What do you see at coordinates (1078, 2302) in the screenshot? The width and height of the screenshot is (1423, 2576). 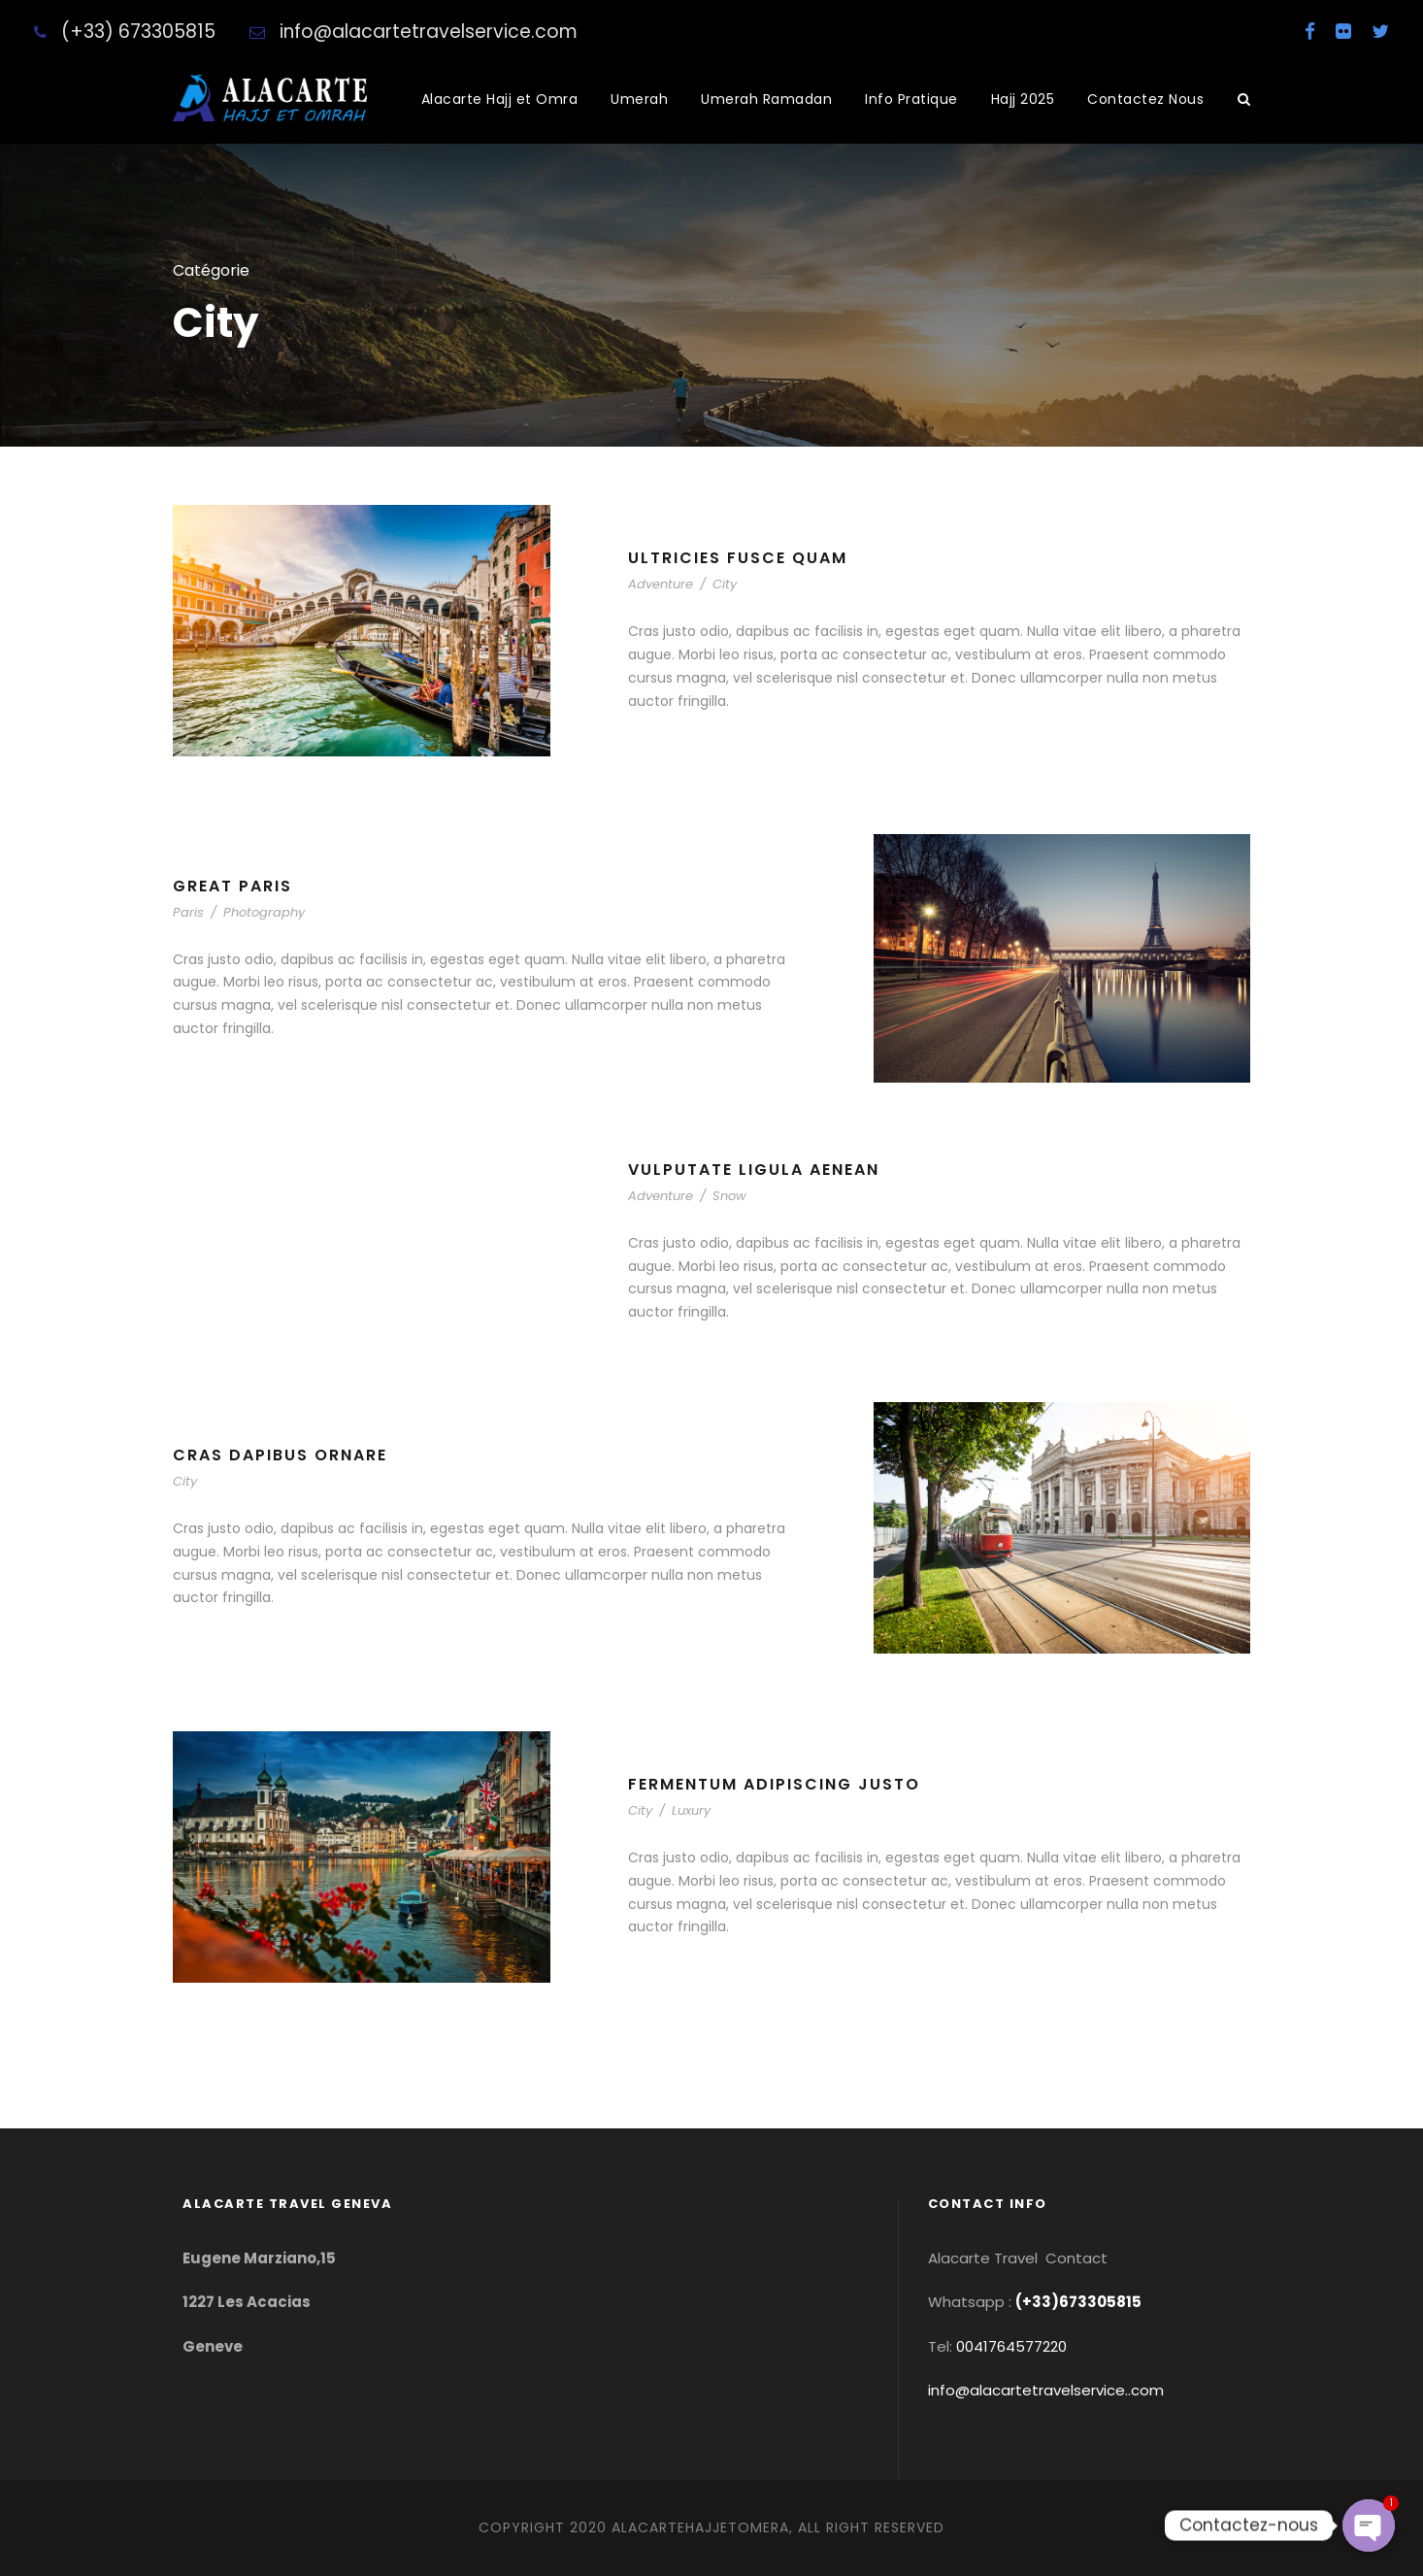 I see `(+33)673305815` at bounding box center [1078, 2302].